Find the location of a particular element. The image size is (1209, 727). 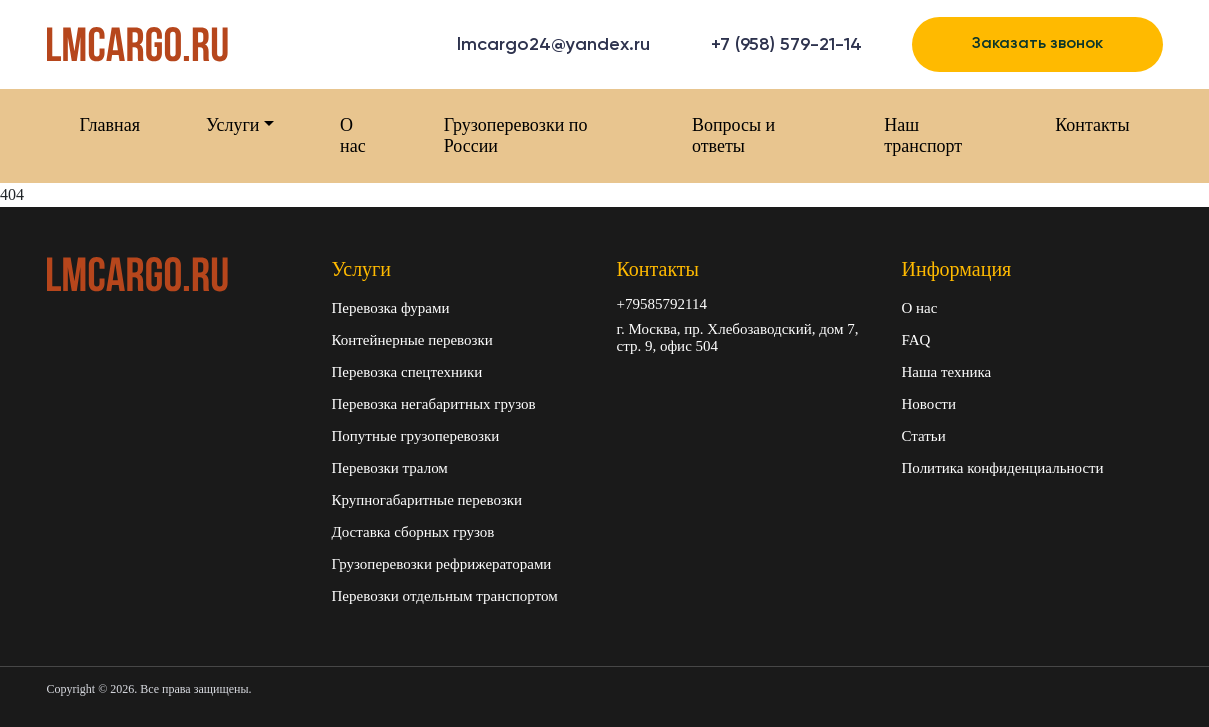

Попутные грузоперевозки is located at coordinates (416, 436).